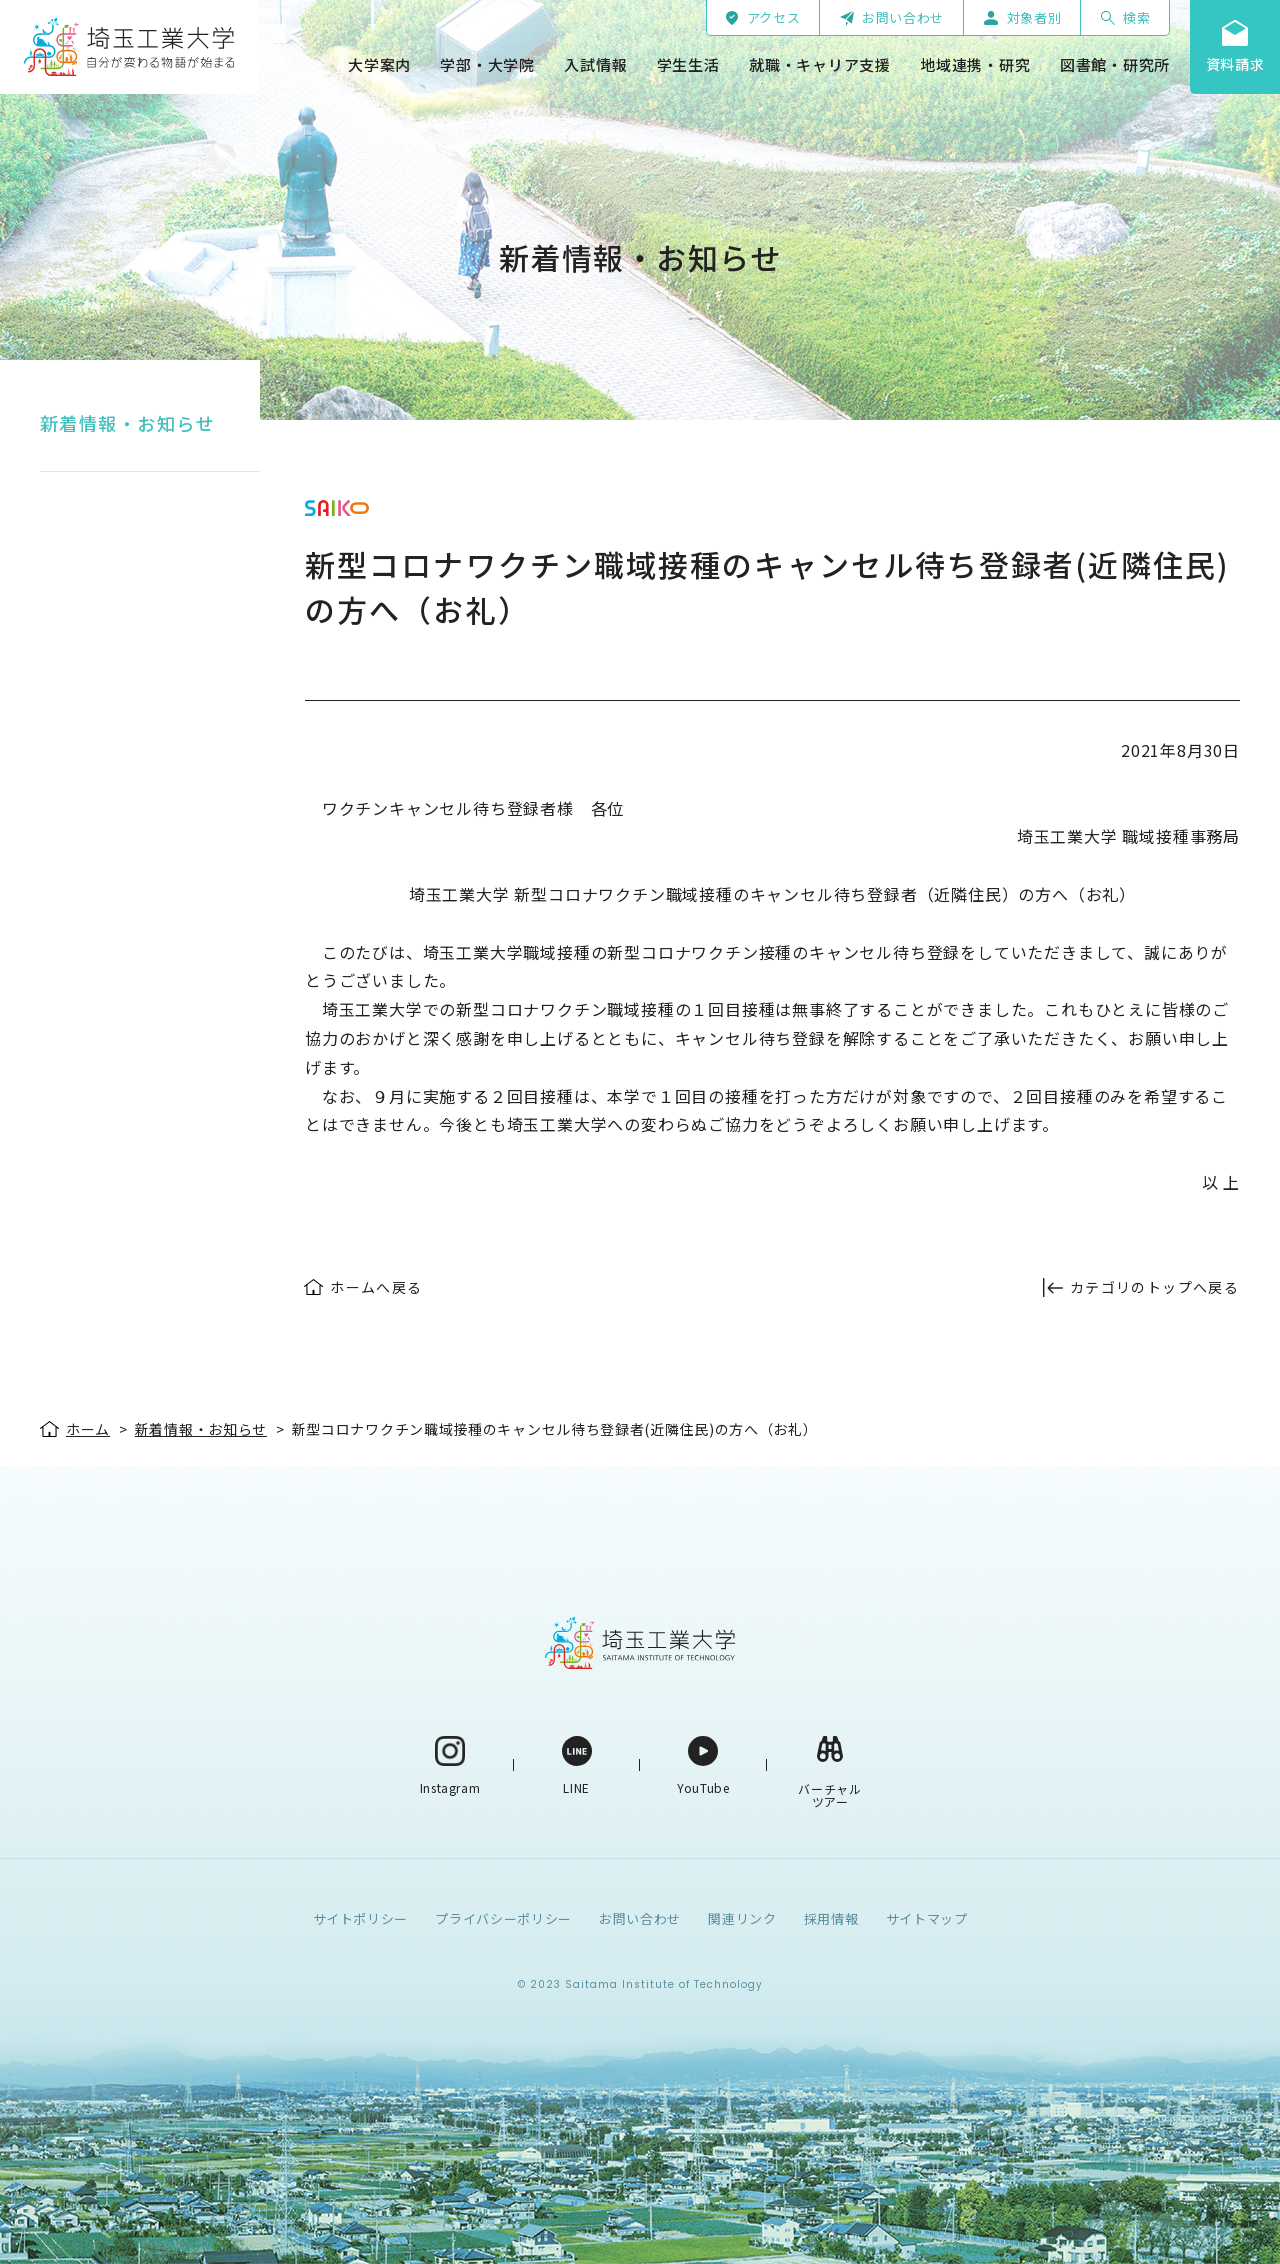  What do you see at coordinates (503, 1918) in the screenshot?
I see `プライバシーポリシー` at bounding box center [503, 1918].